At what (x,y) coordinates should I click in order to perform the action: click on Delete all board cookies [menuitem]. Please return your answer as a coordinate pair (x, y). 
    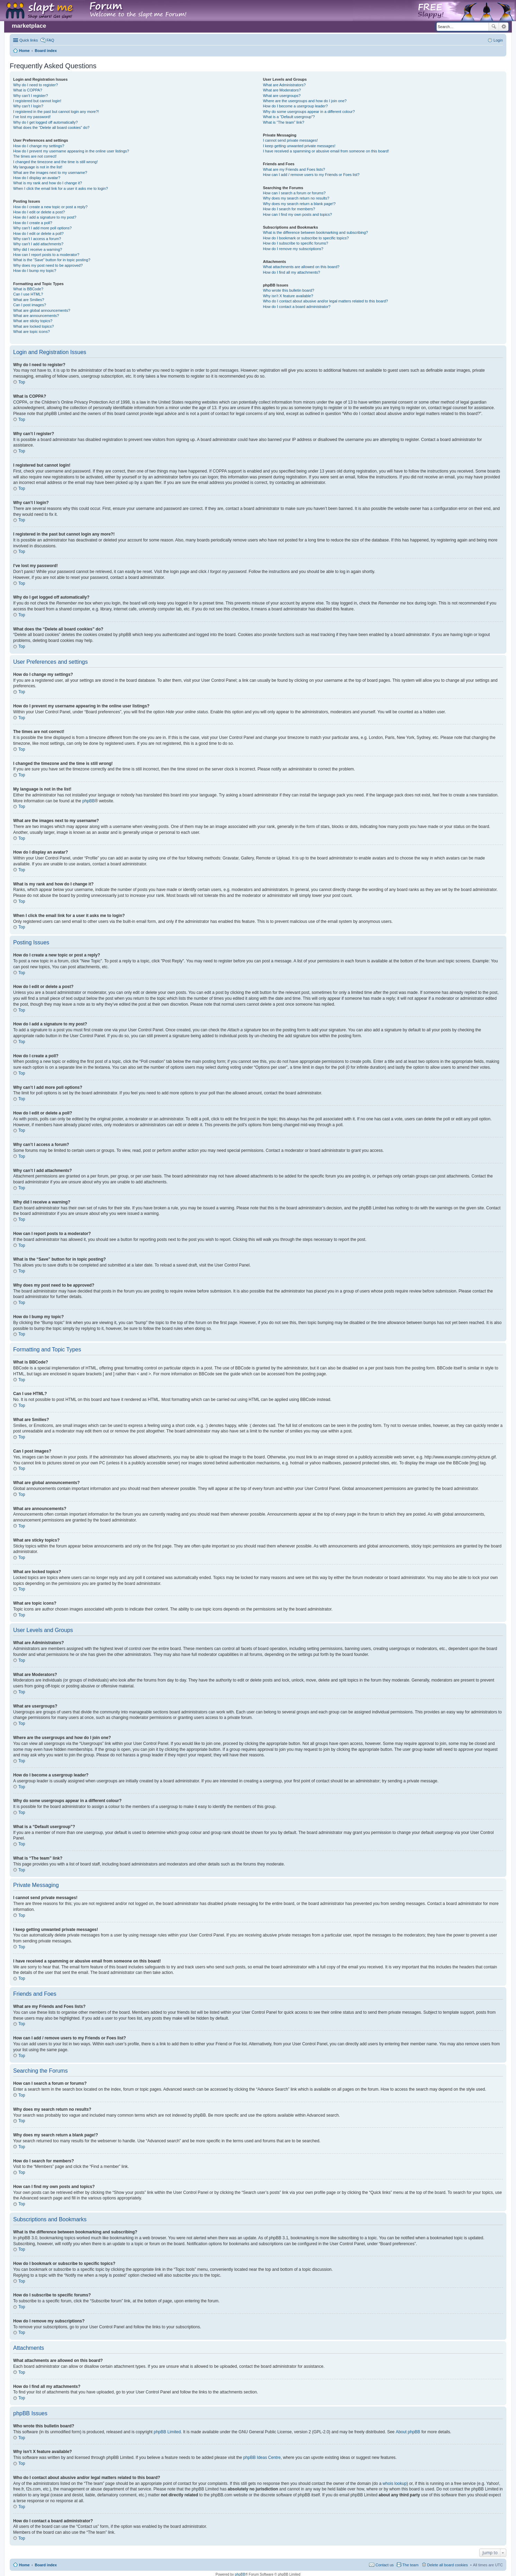
    Looking at the image, I should click on (447, 2565).